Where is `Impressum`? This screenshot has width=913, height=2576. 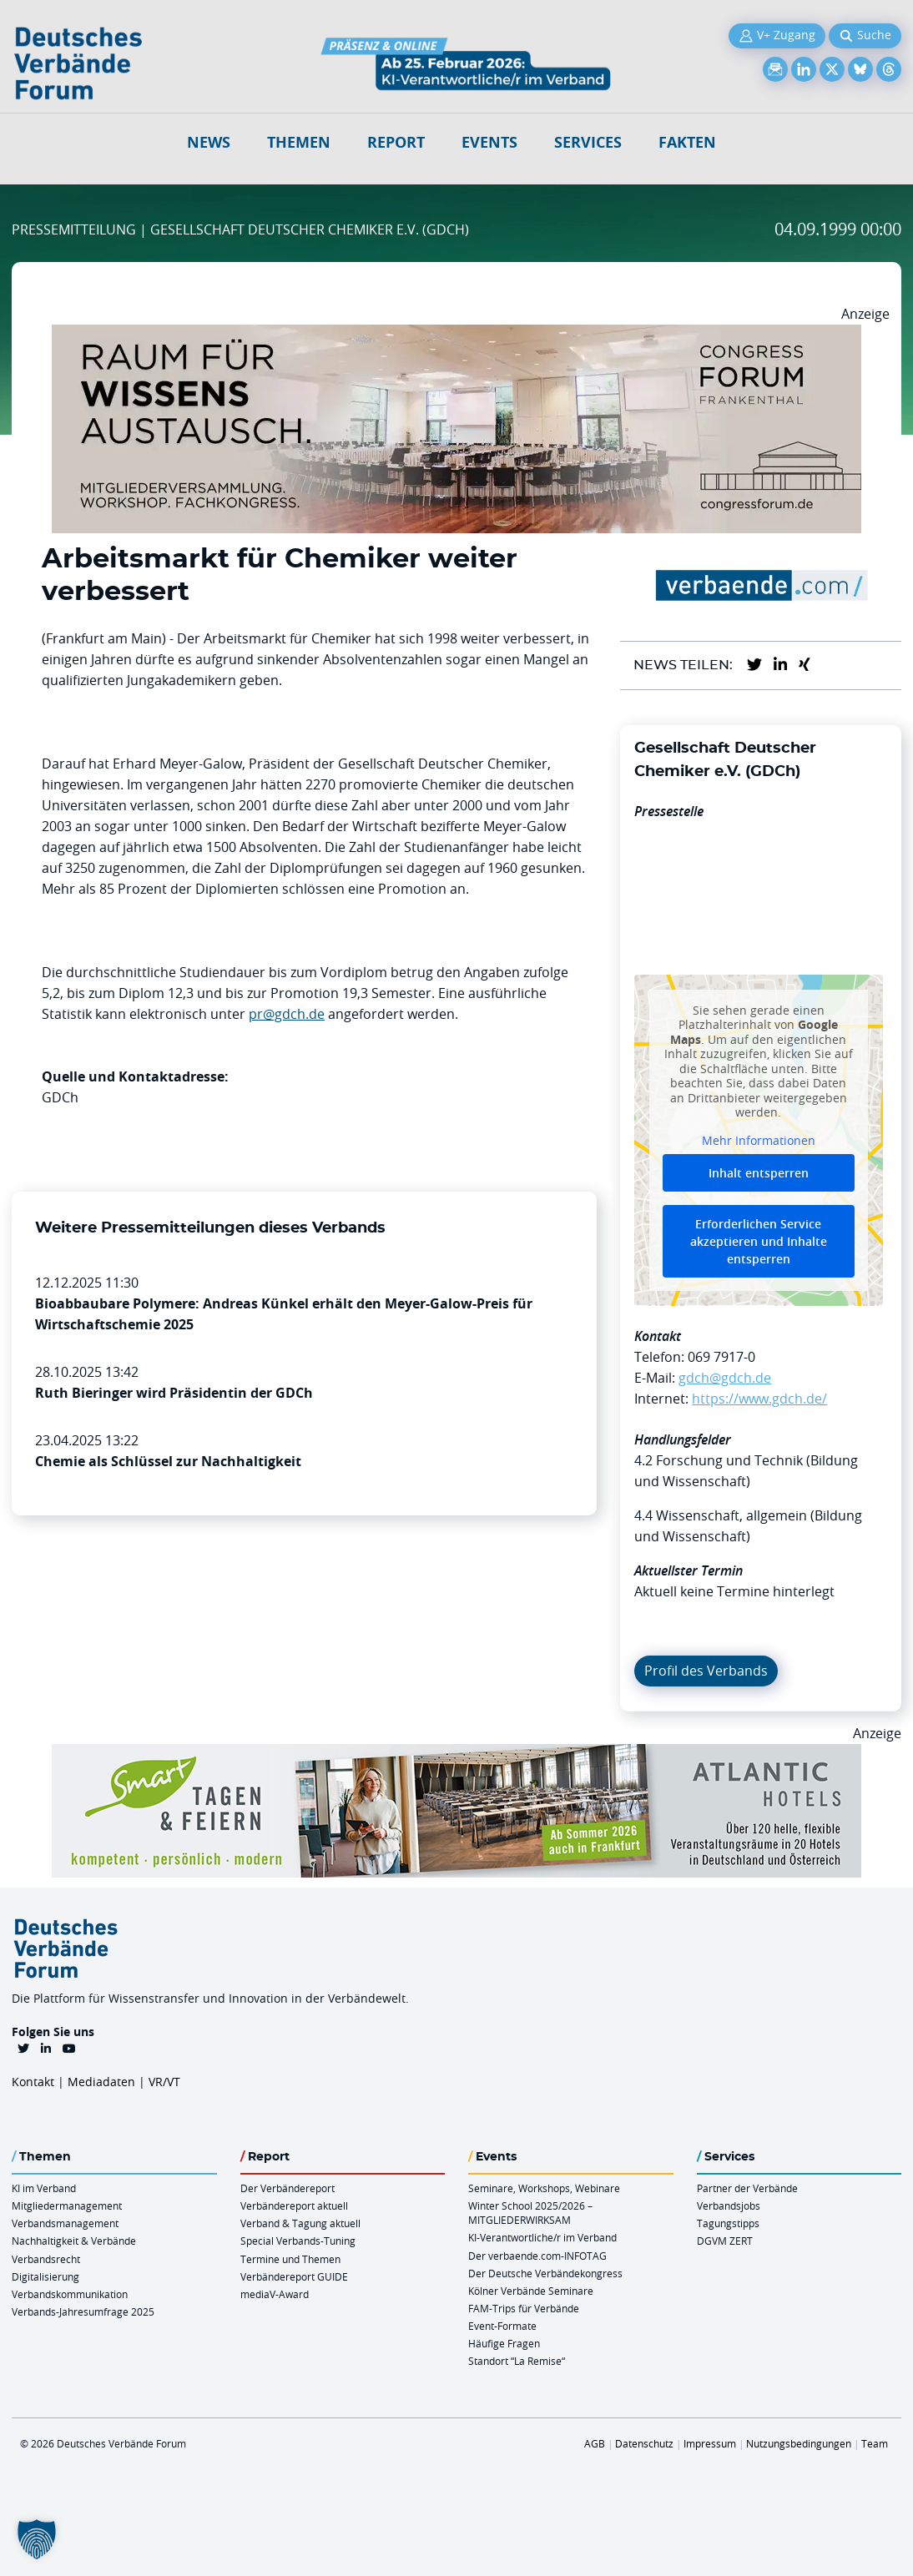
Impressum is located at coordinates (709, 2443).